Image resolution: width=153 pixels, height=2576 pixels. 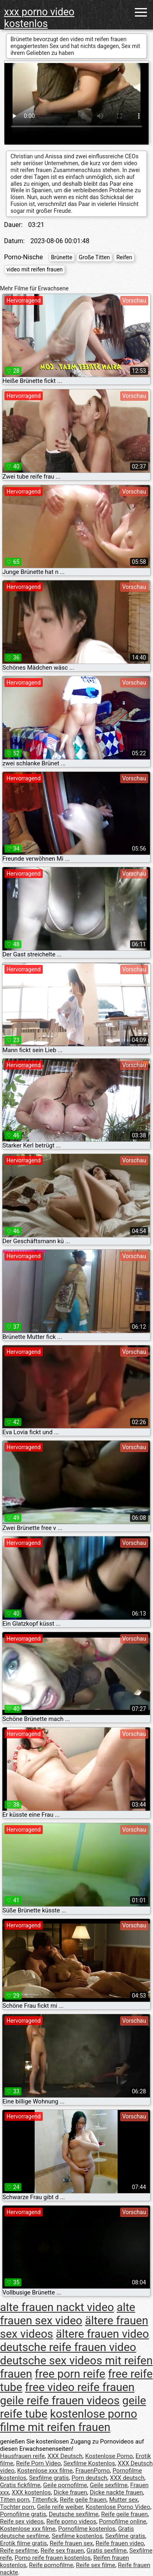 What do you see at coordinates (92, 2470) in the screenshot?
I see `FrauenPorno` at bounding box center [92, 2470].